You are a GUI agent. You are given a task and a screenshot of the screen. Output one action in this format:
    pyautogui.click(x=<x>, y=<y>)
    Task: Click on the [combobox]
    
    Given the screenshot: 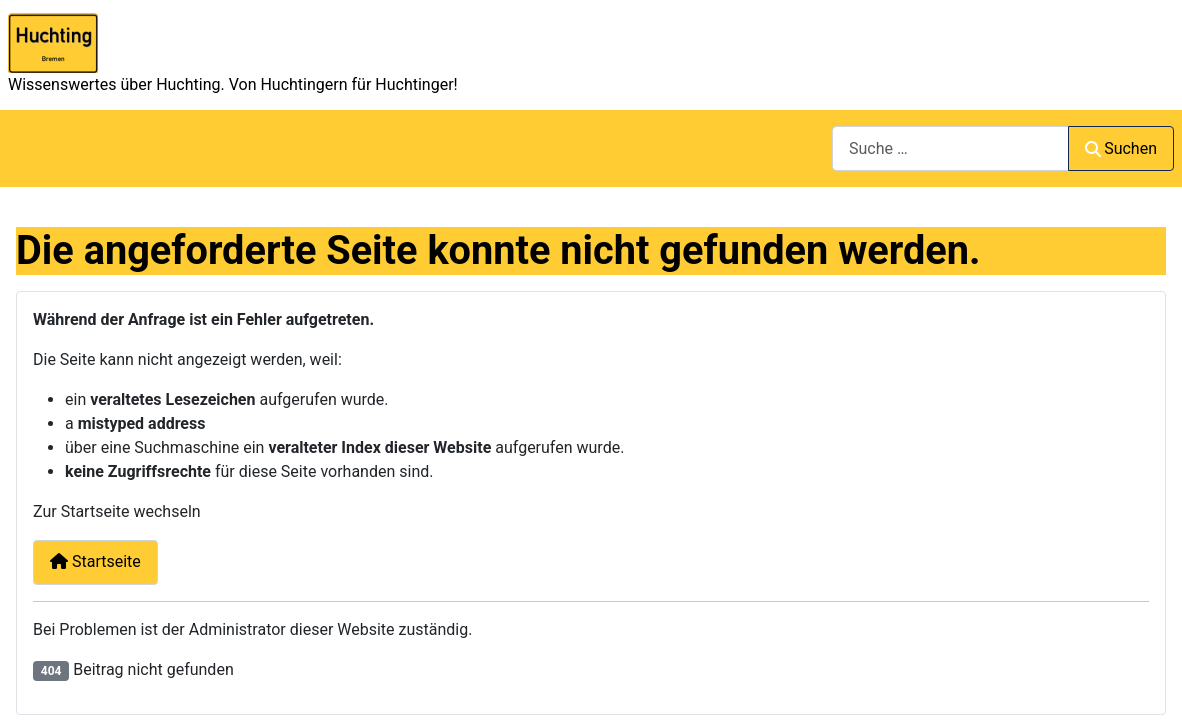 What is the action you would take?
    pyautogui.click(x=950, y=148)
    